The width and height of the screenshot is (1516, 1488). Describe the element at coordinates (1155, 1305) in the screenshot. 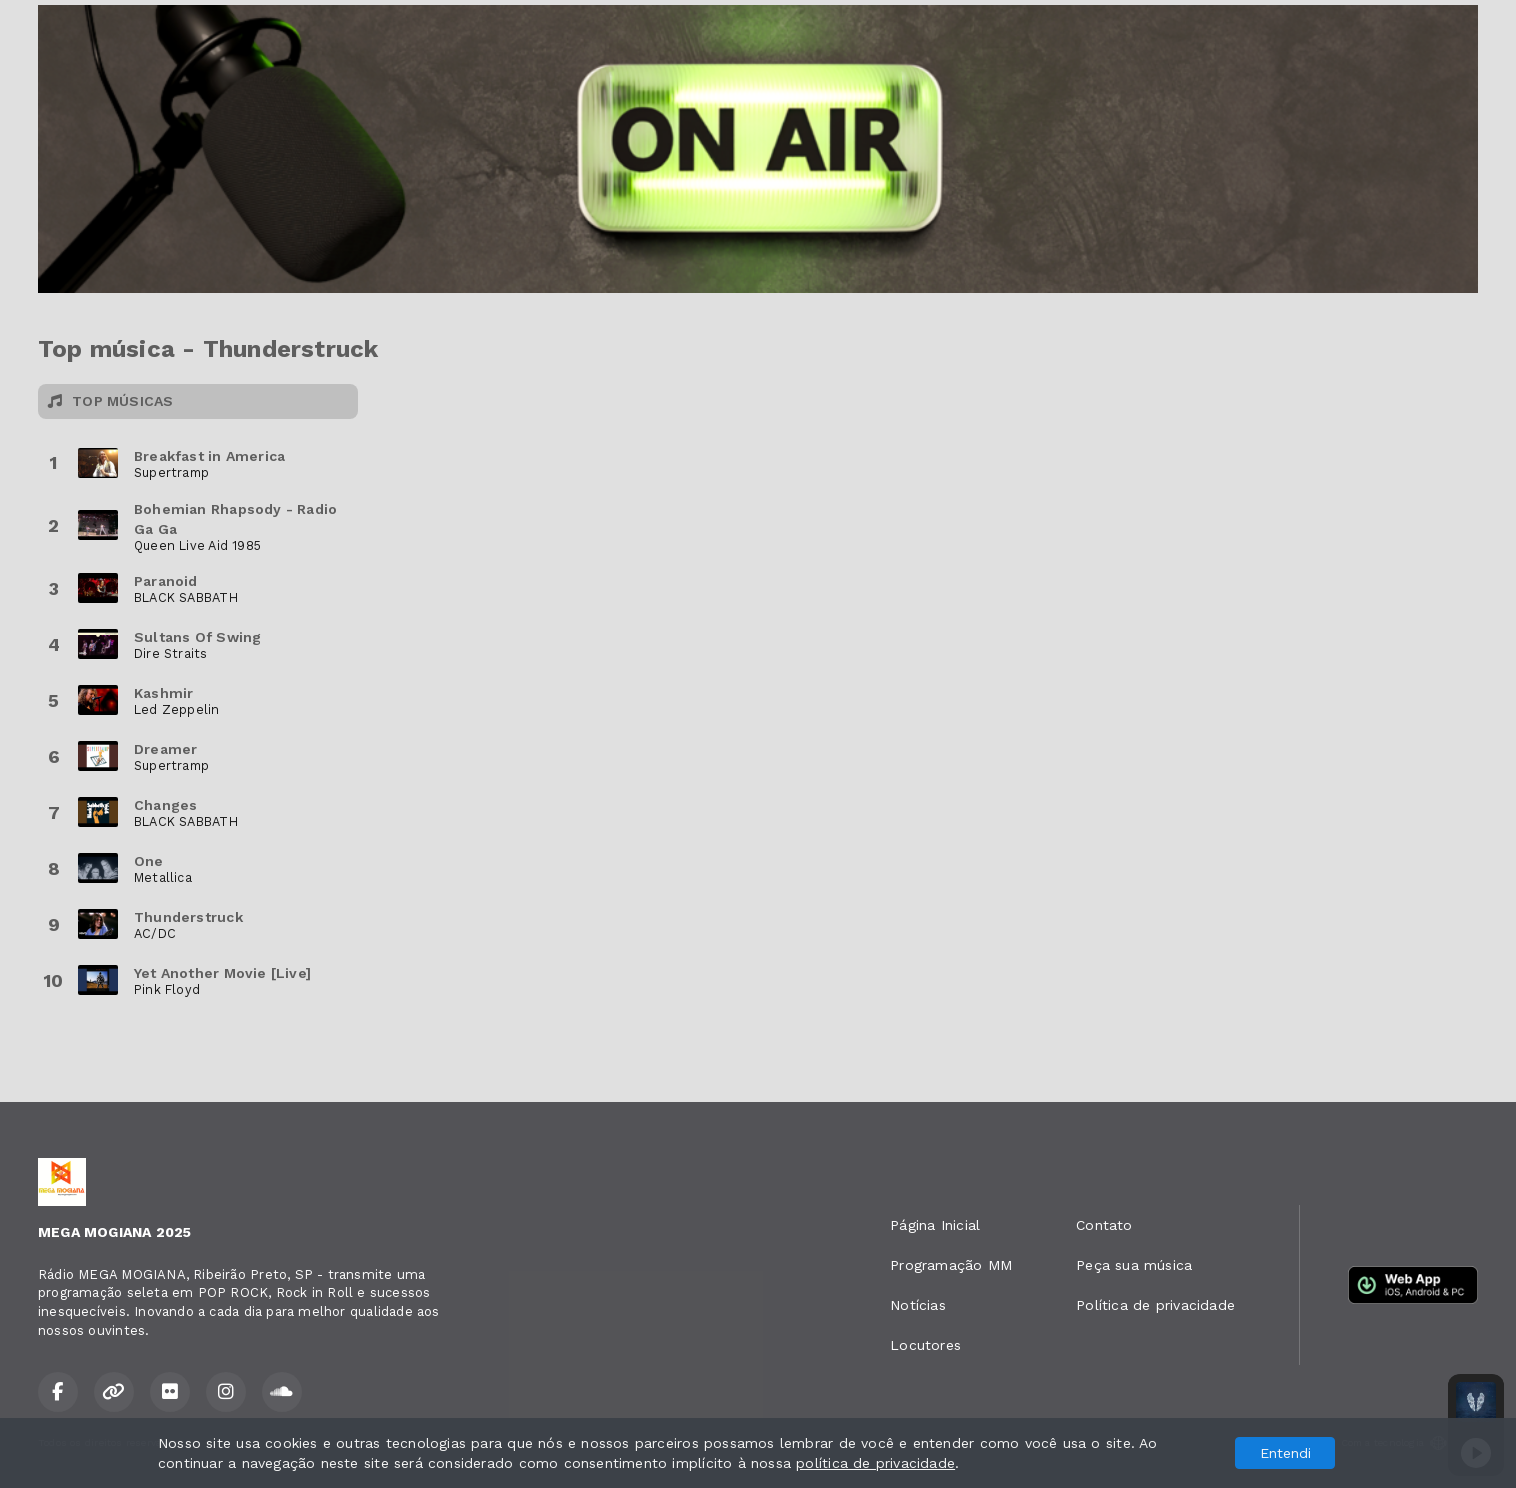

I see `Política de privacidade` at that location.